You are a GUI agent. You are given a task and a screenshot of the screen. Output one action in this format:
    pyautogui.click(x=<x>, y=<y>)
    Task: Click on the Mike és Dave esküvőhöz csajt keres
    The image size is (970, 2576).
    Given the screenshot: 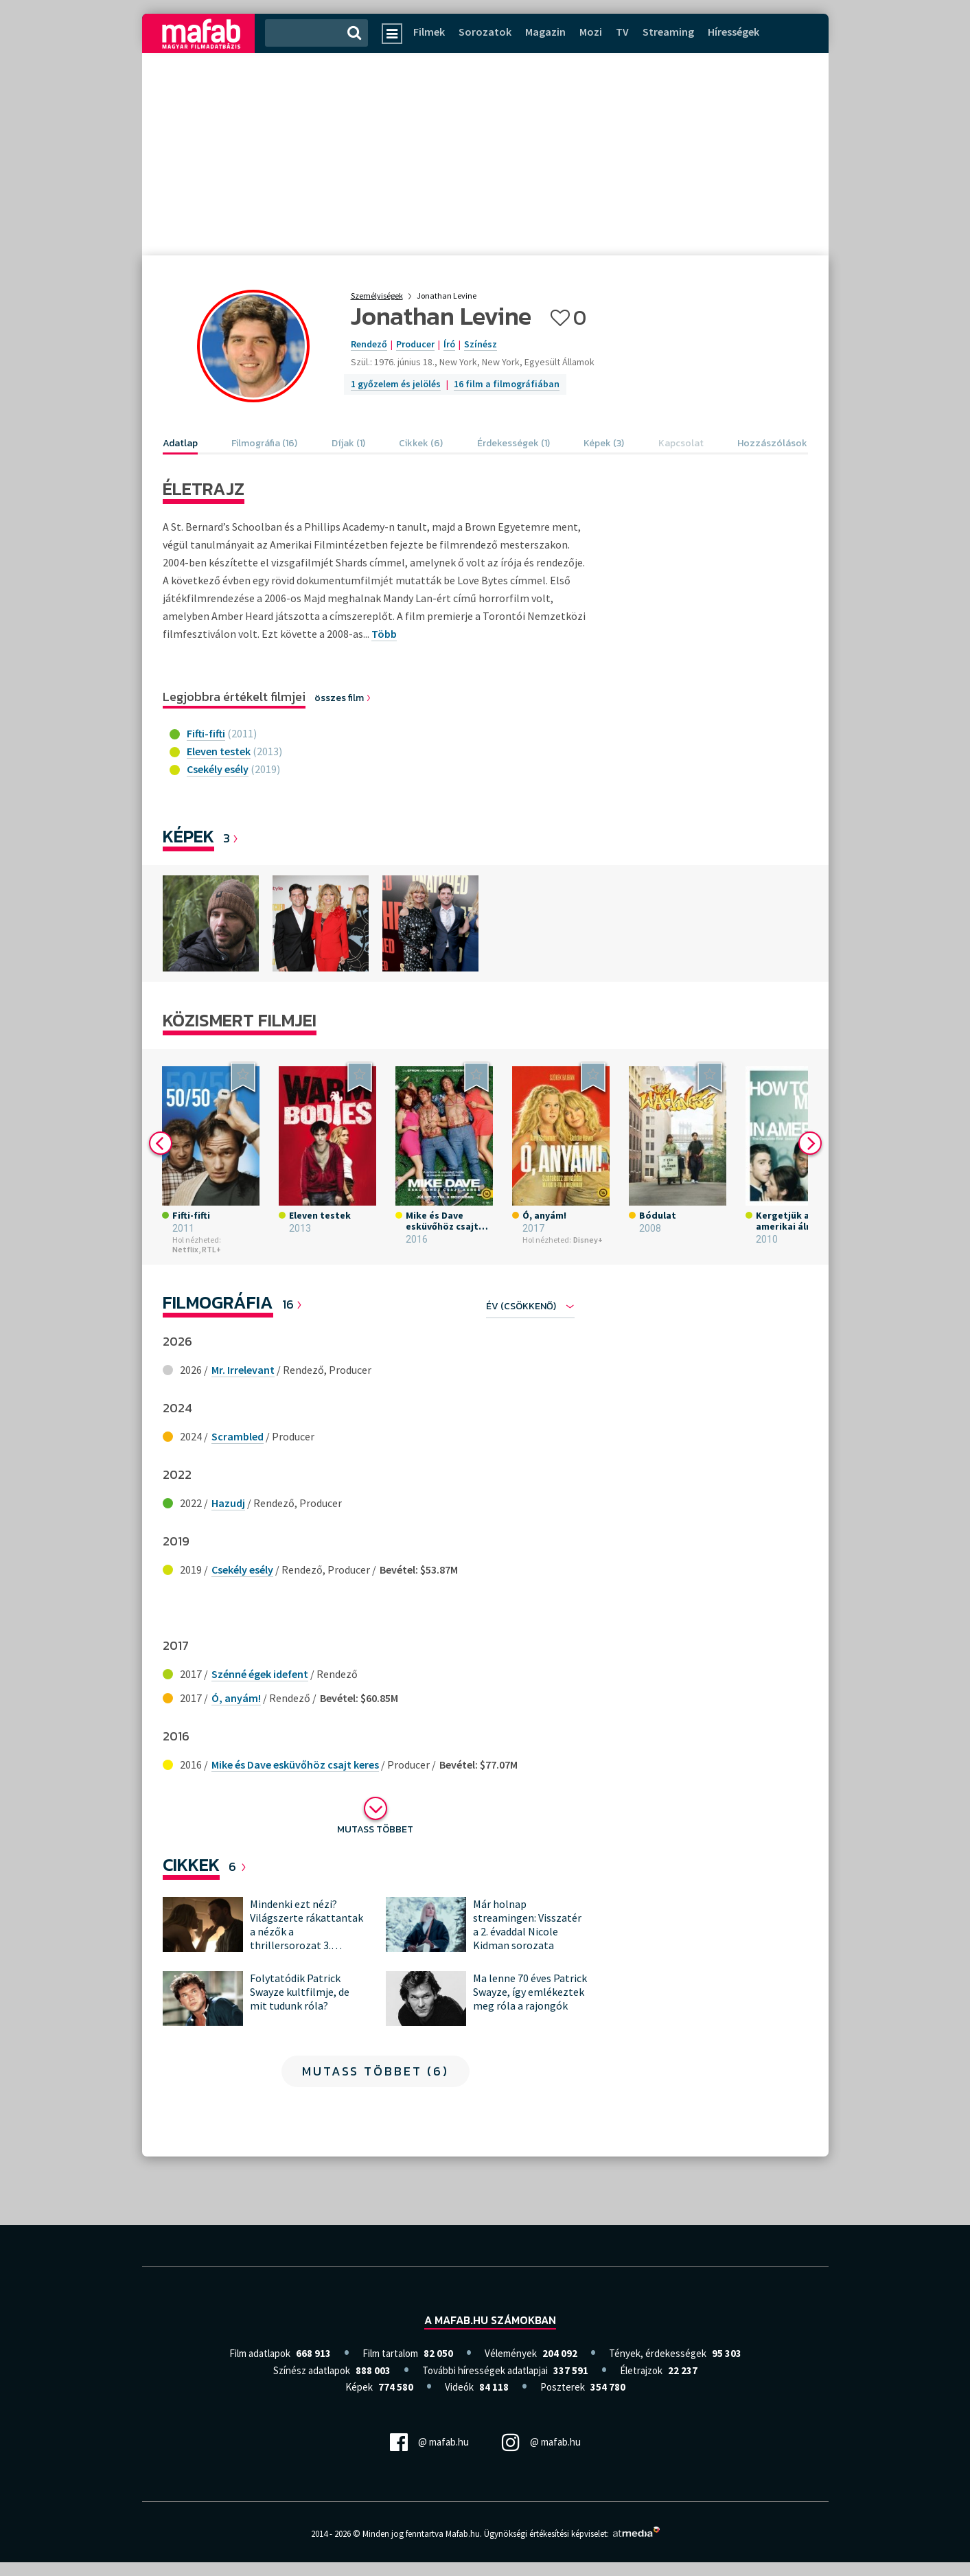 What is the action you would take?
    pyautogui.click(x=295, y=1764)
    